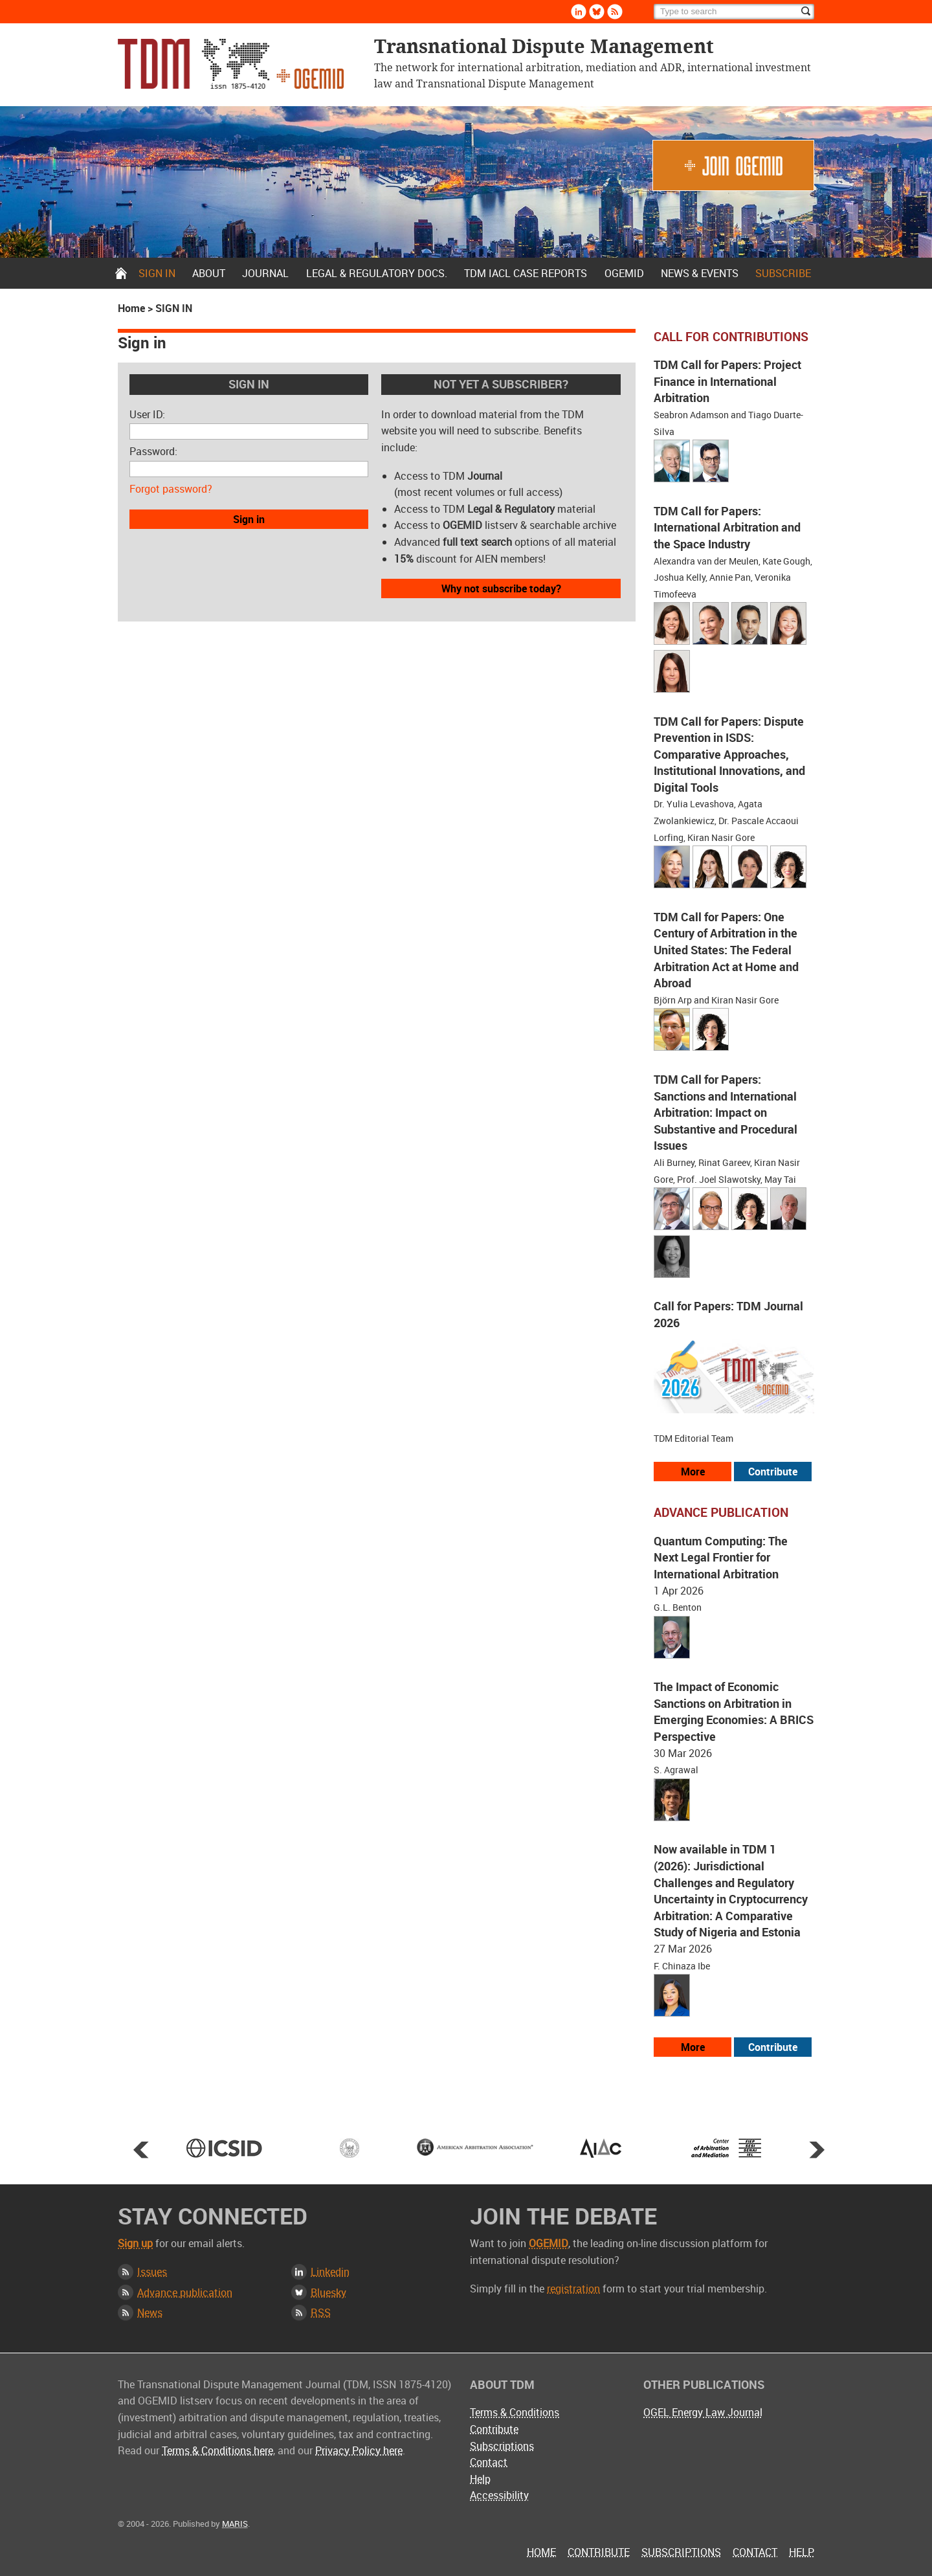  Describe the element at coordinates (783, 273) in the screenshot. I see `Subscribe` at that location.